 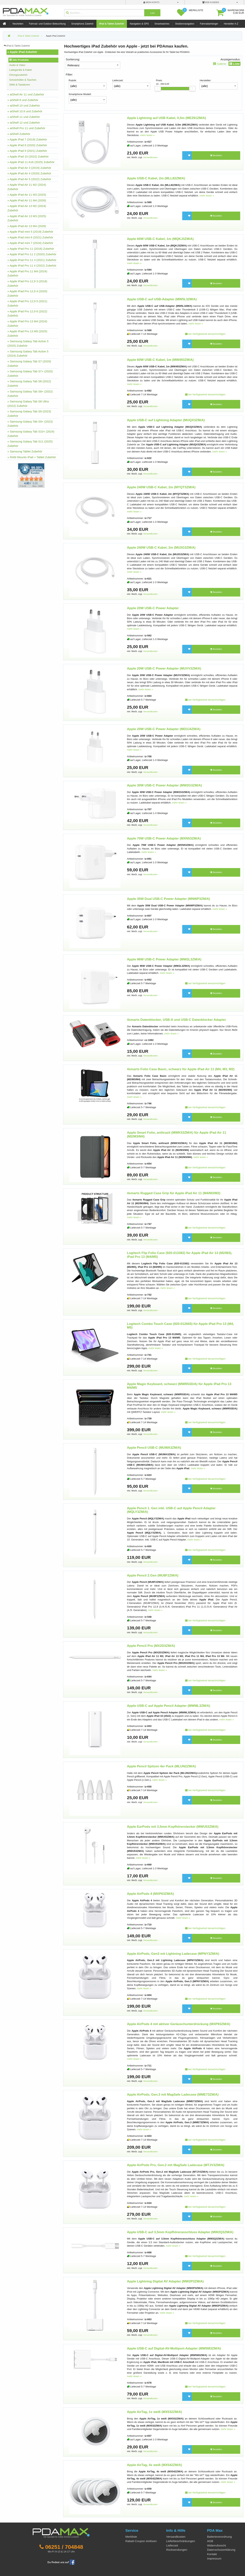 What do you see at coordinates (29, 179) in the screenshot?
I see `» Apple iPad Air 5 (2022) Zubehör` at bounding box center [29, 179].